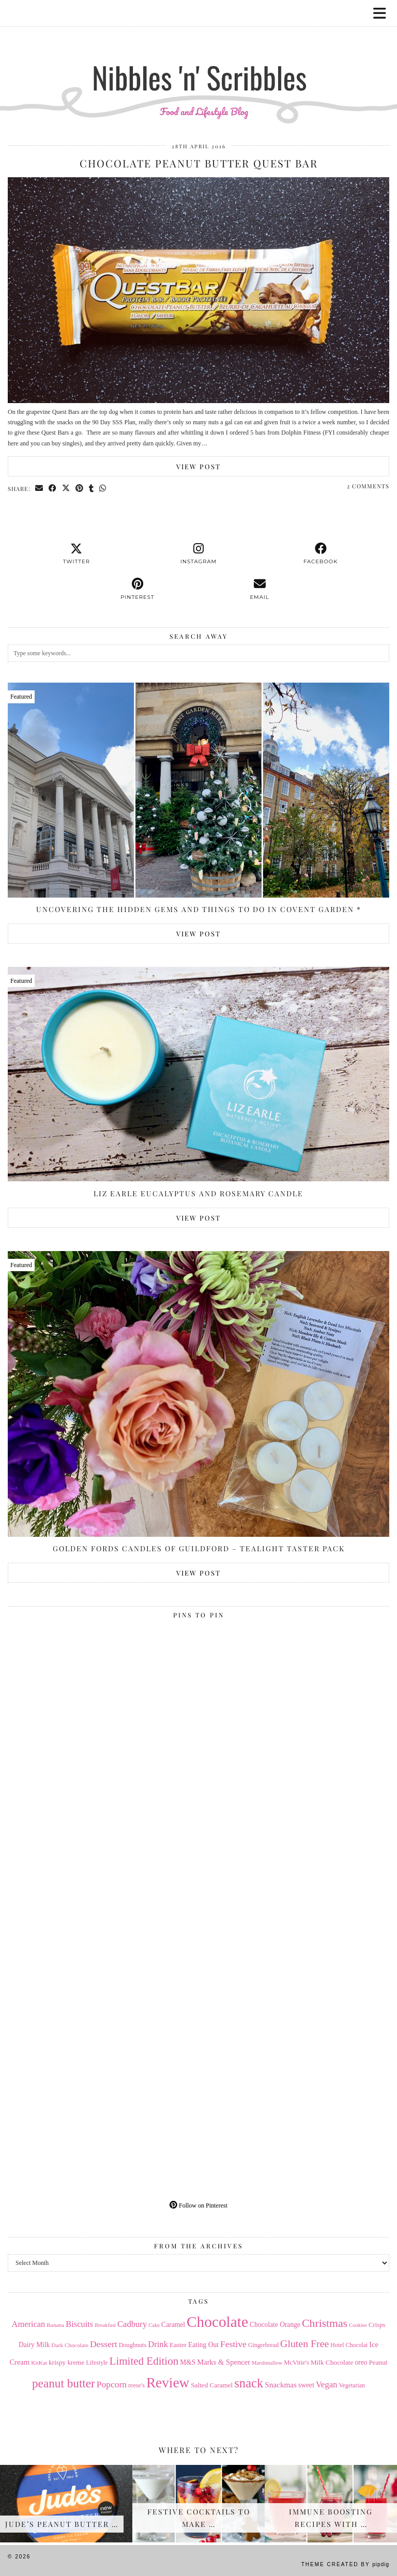  Describe the element at coordinates (102, 488) in the screenshot. I see `[Send via WhatsApp]` at that location.